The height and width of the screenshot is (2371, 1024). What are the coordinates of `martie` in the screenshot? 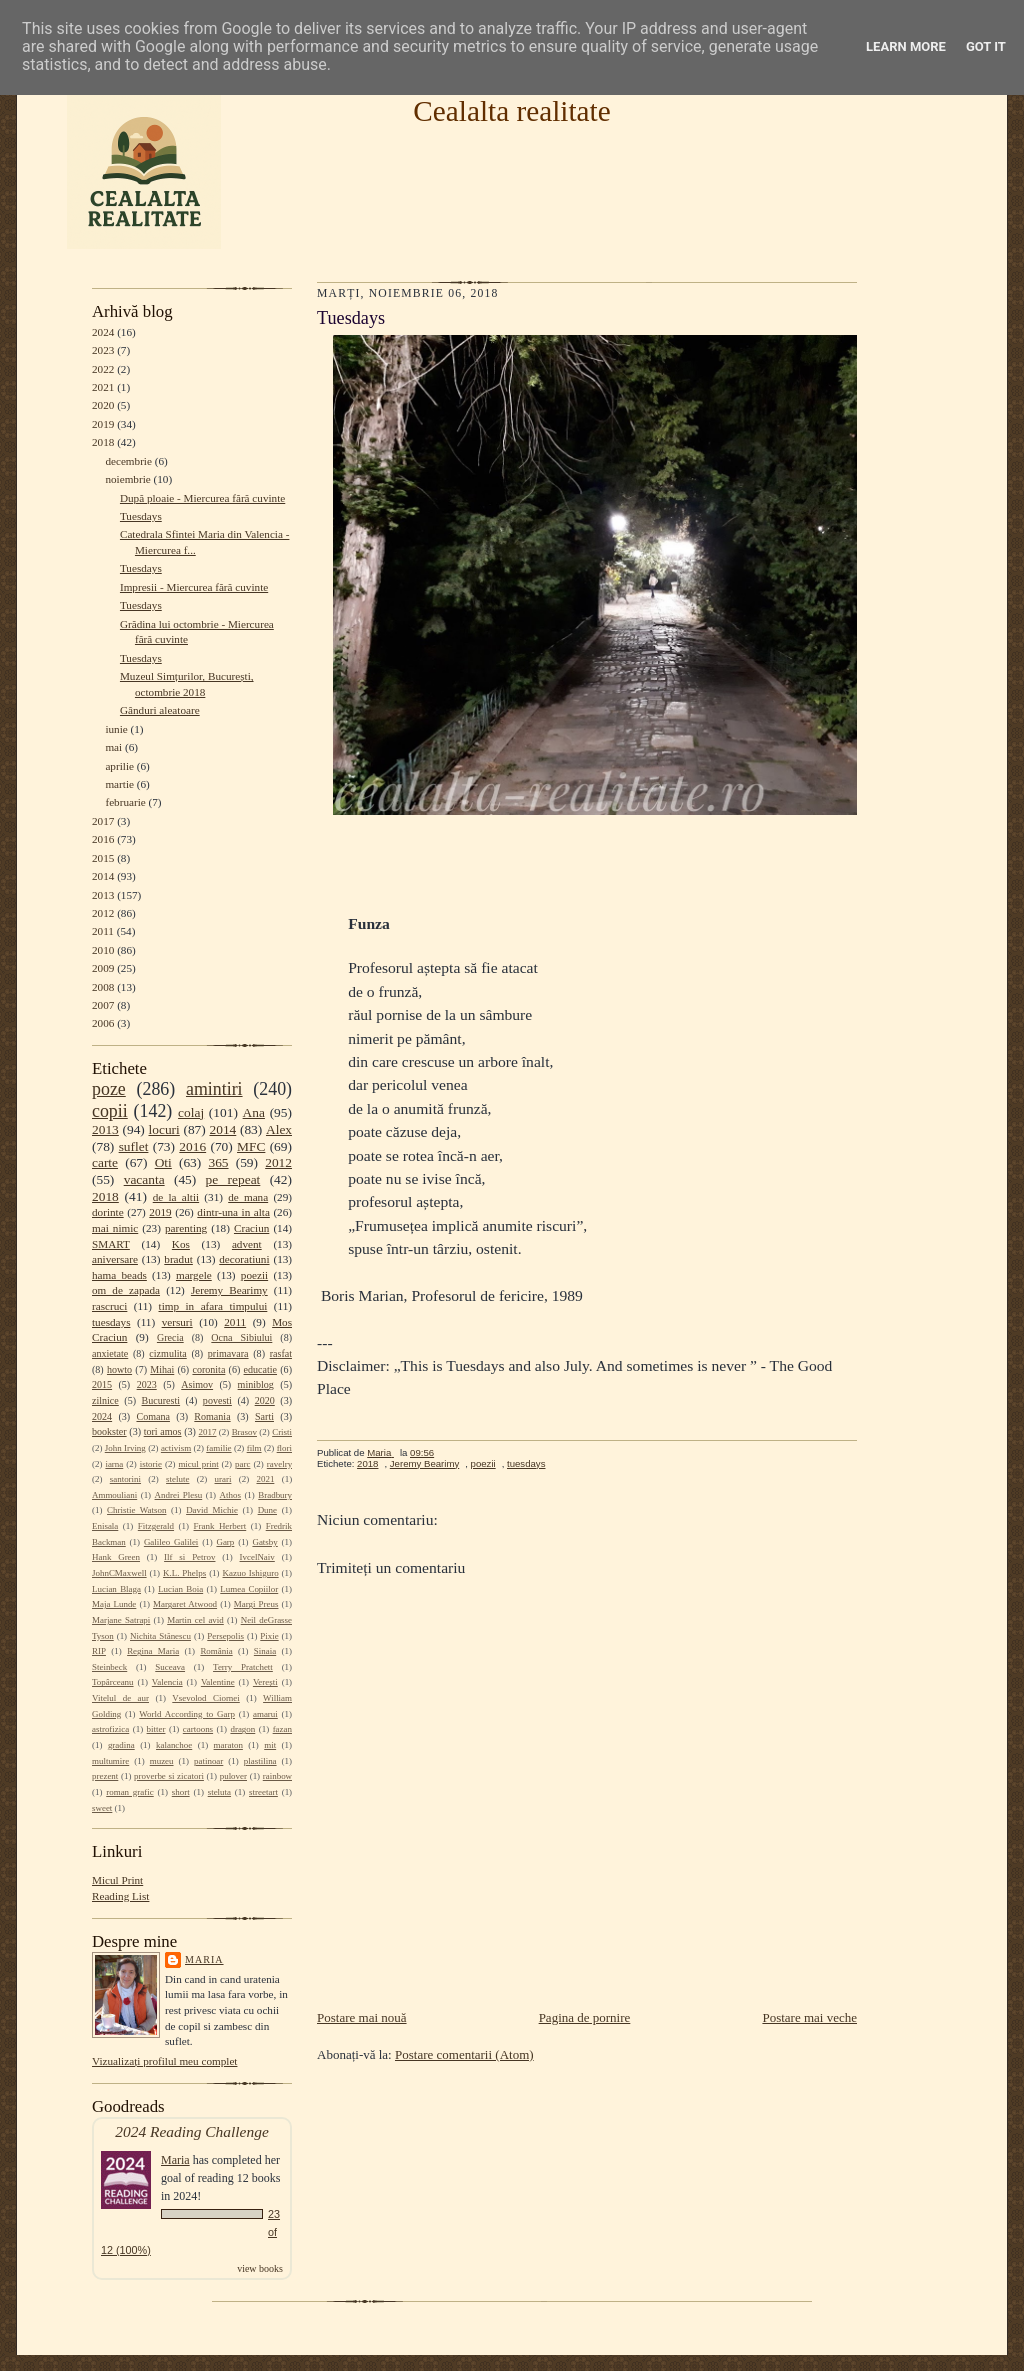 It's located at (119, 784).